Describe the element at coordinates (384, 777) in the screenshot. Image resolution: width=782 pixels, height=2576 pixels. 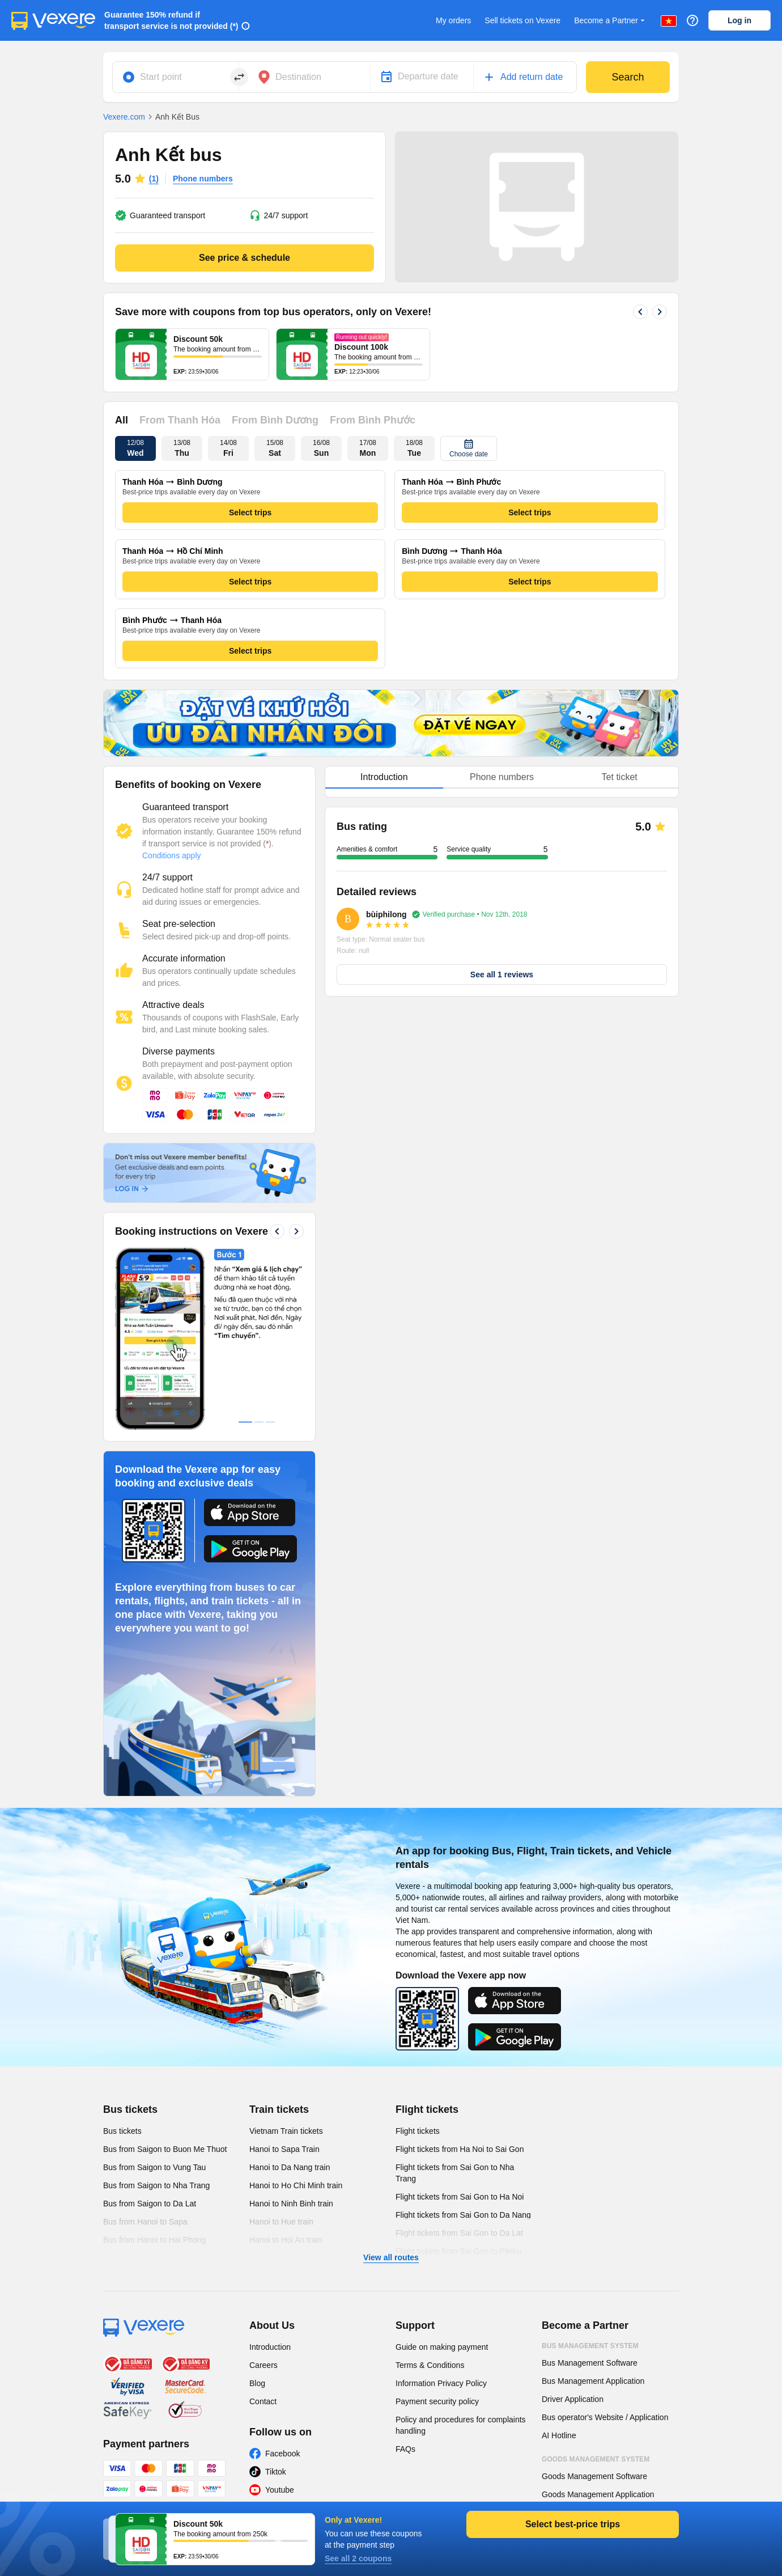
I see `Introduction [tab]` at that location.